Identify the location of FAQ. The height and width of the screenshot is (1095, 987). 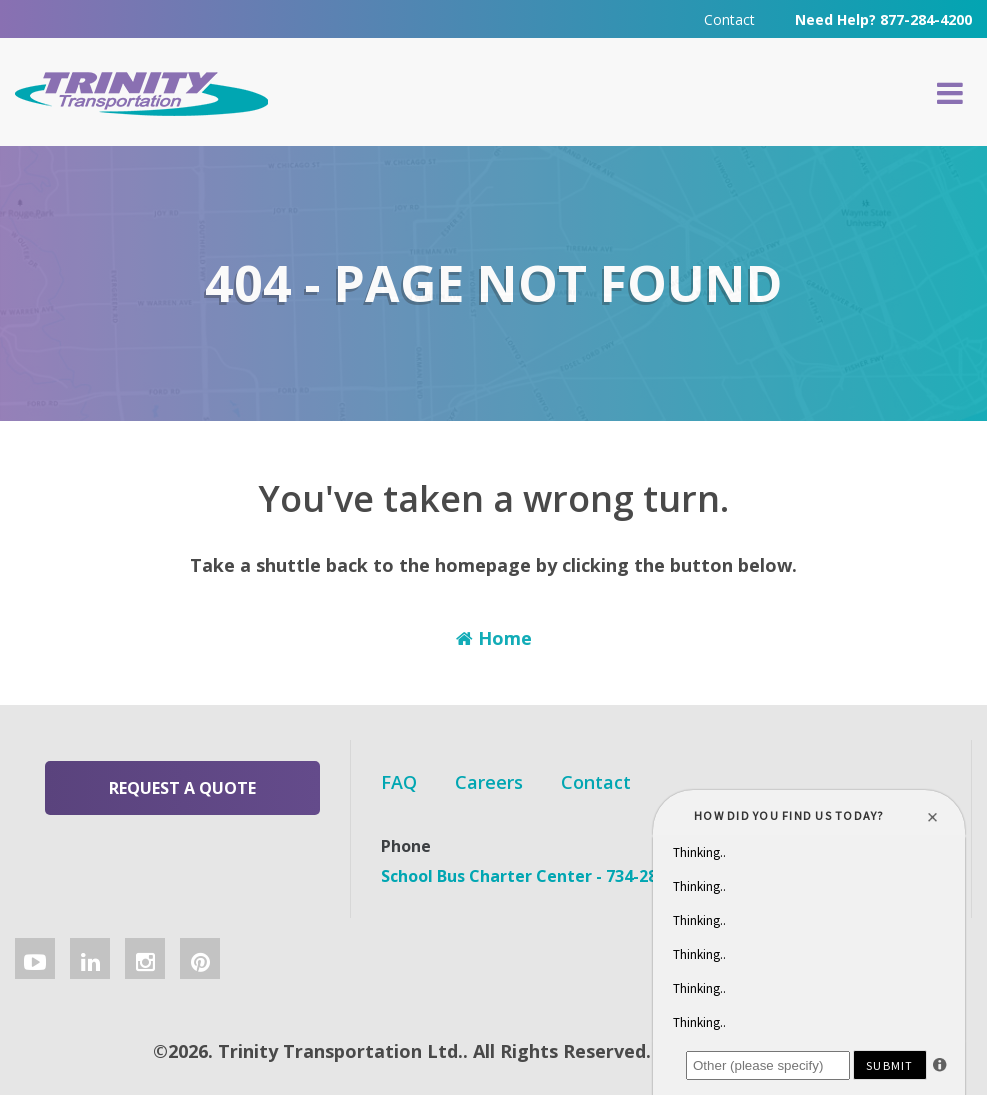
(399, 782).